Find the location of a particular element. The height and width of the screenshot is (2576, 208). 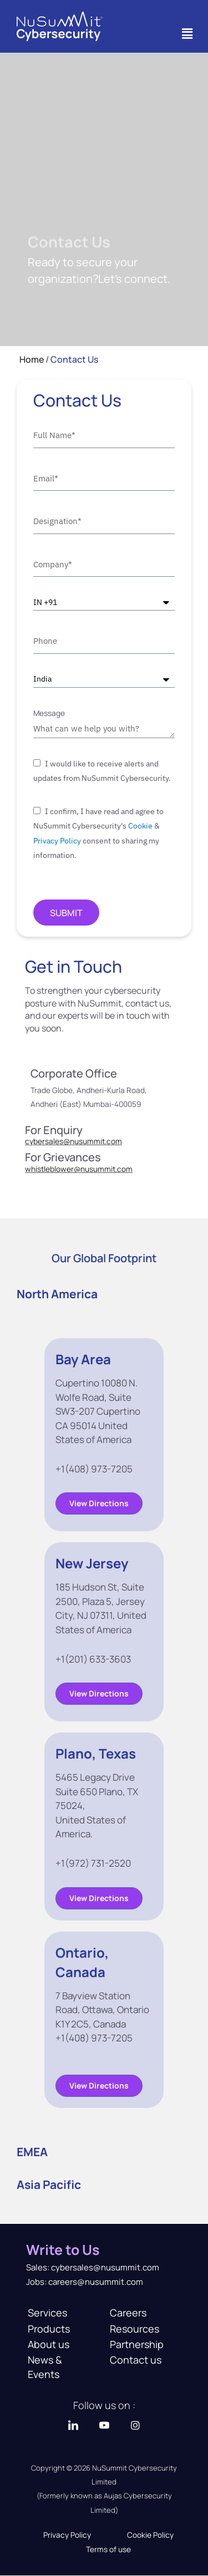

[tabpanel] is located at coordinates (104, 1723).